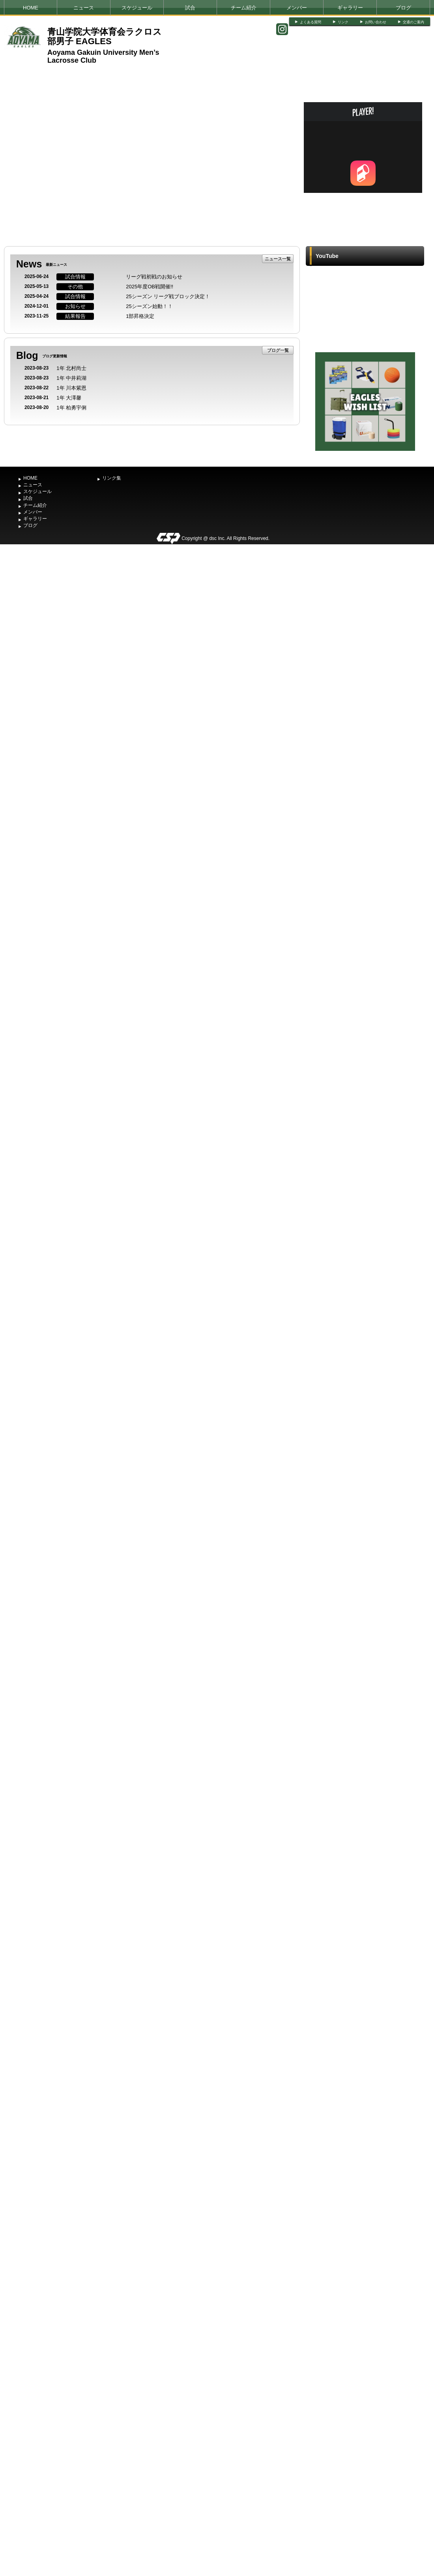  I want to click on チーム紹介, so click(243, 8).